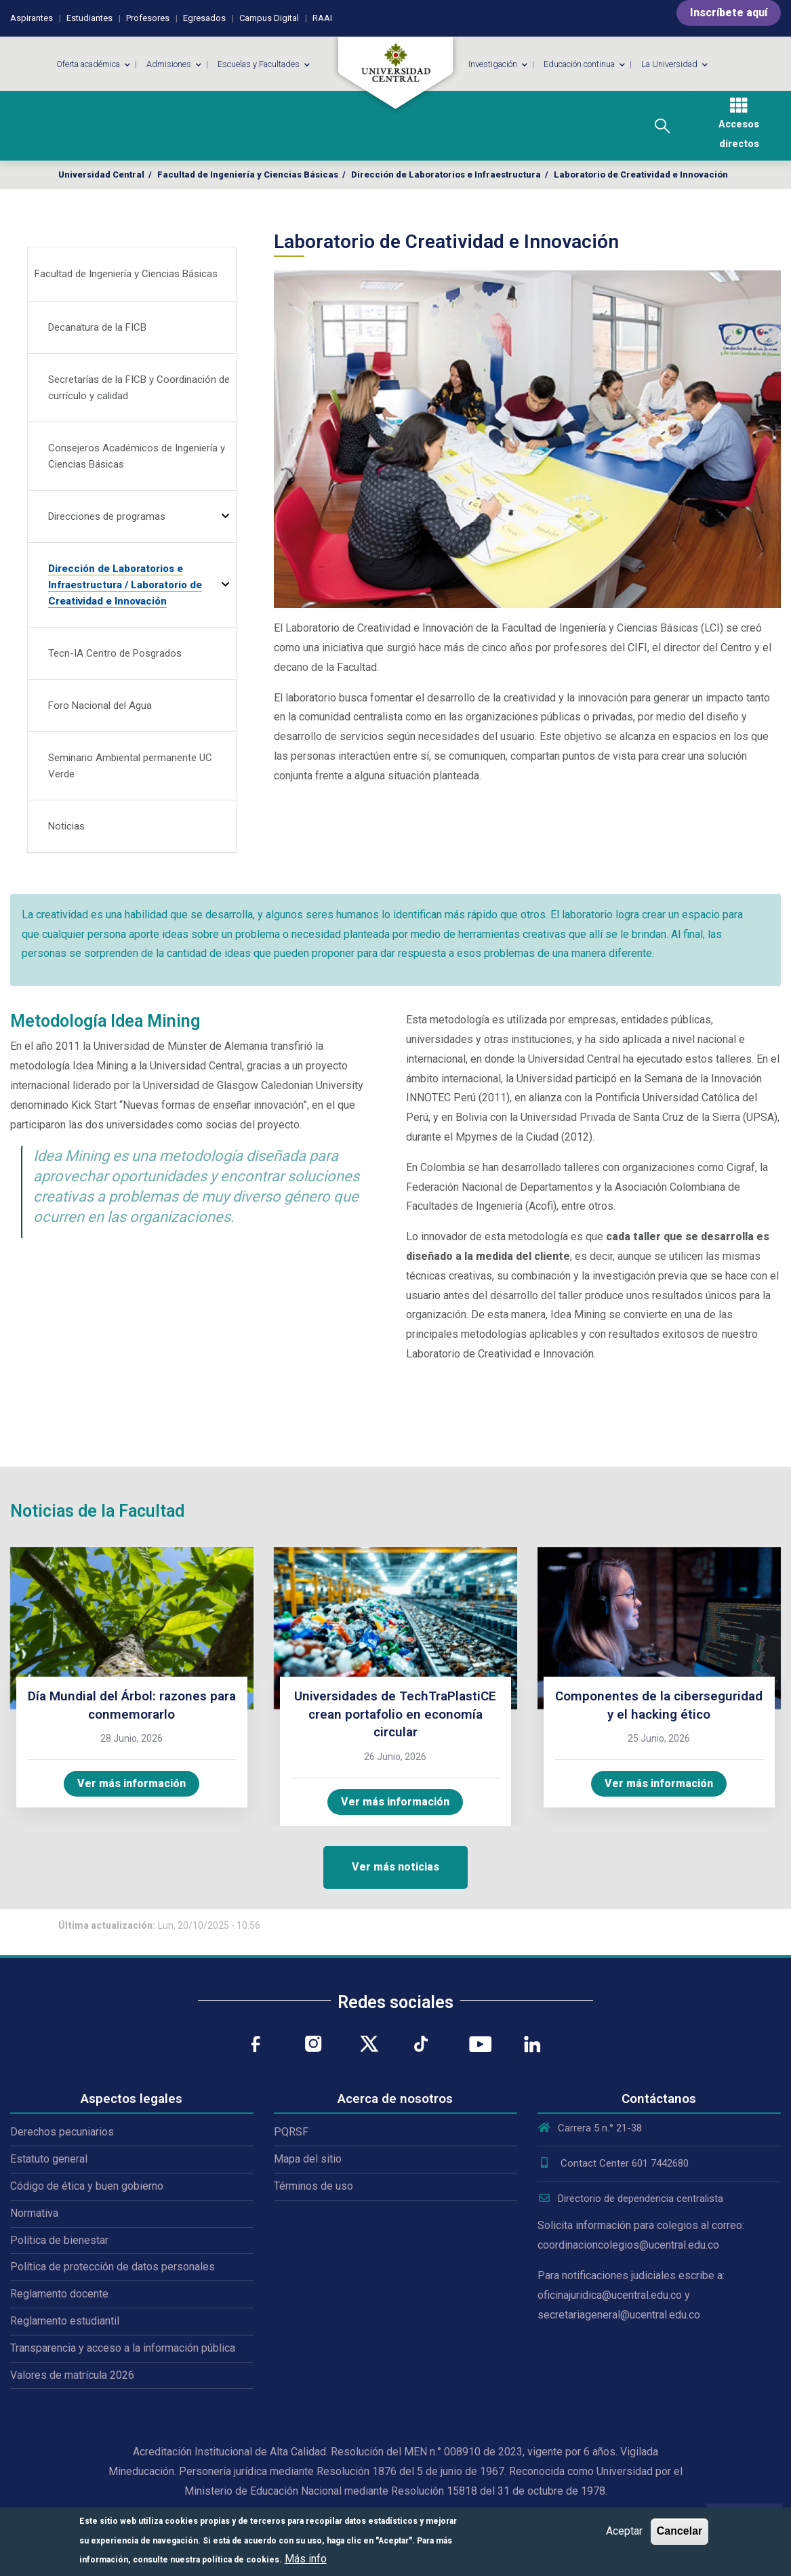 This screenshot has width=791, height=2576. What do you see at coordinates (308, 2158) in the screenshot?
I see `Mapa del sitio` at bounding box center [308, 2158].